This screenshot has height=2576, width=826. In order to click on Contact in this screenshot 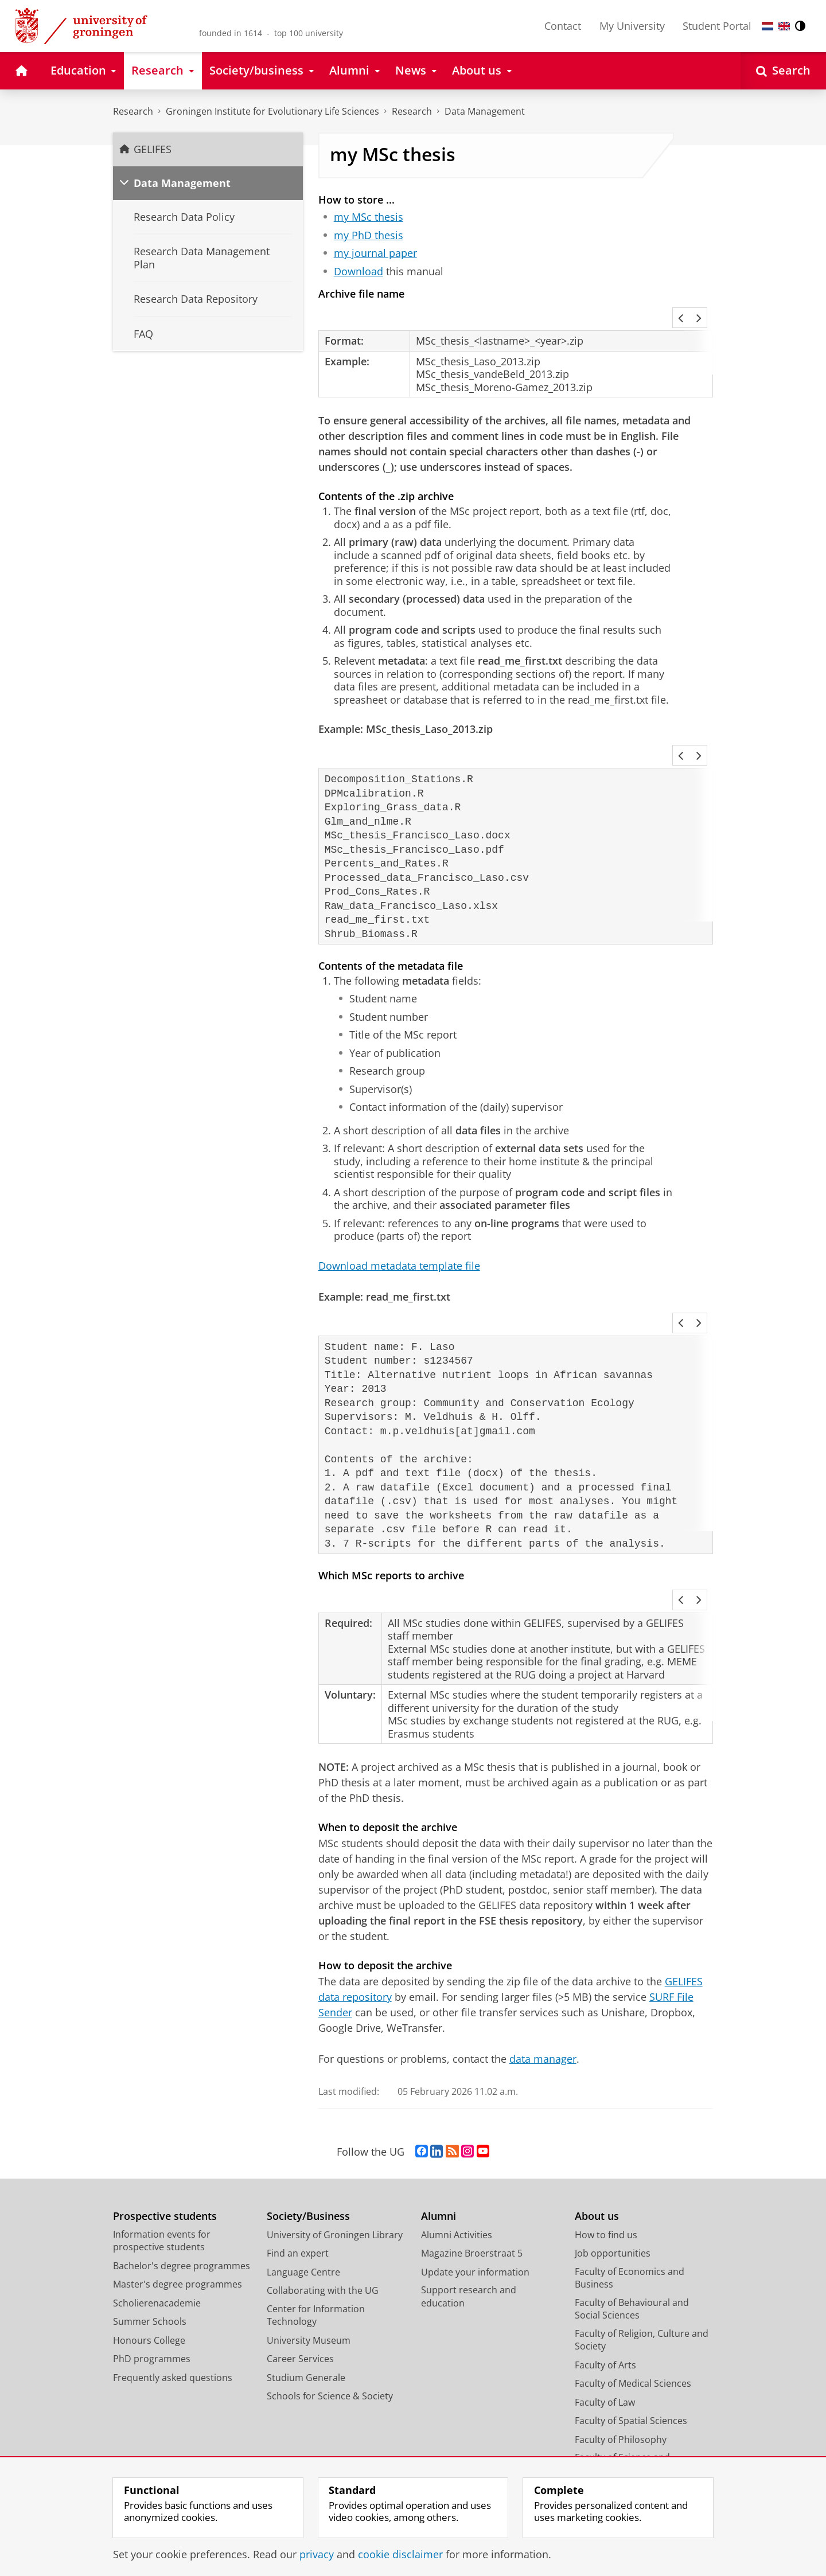, I will do `click(562, 26)`.